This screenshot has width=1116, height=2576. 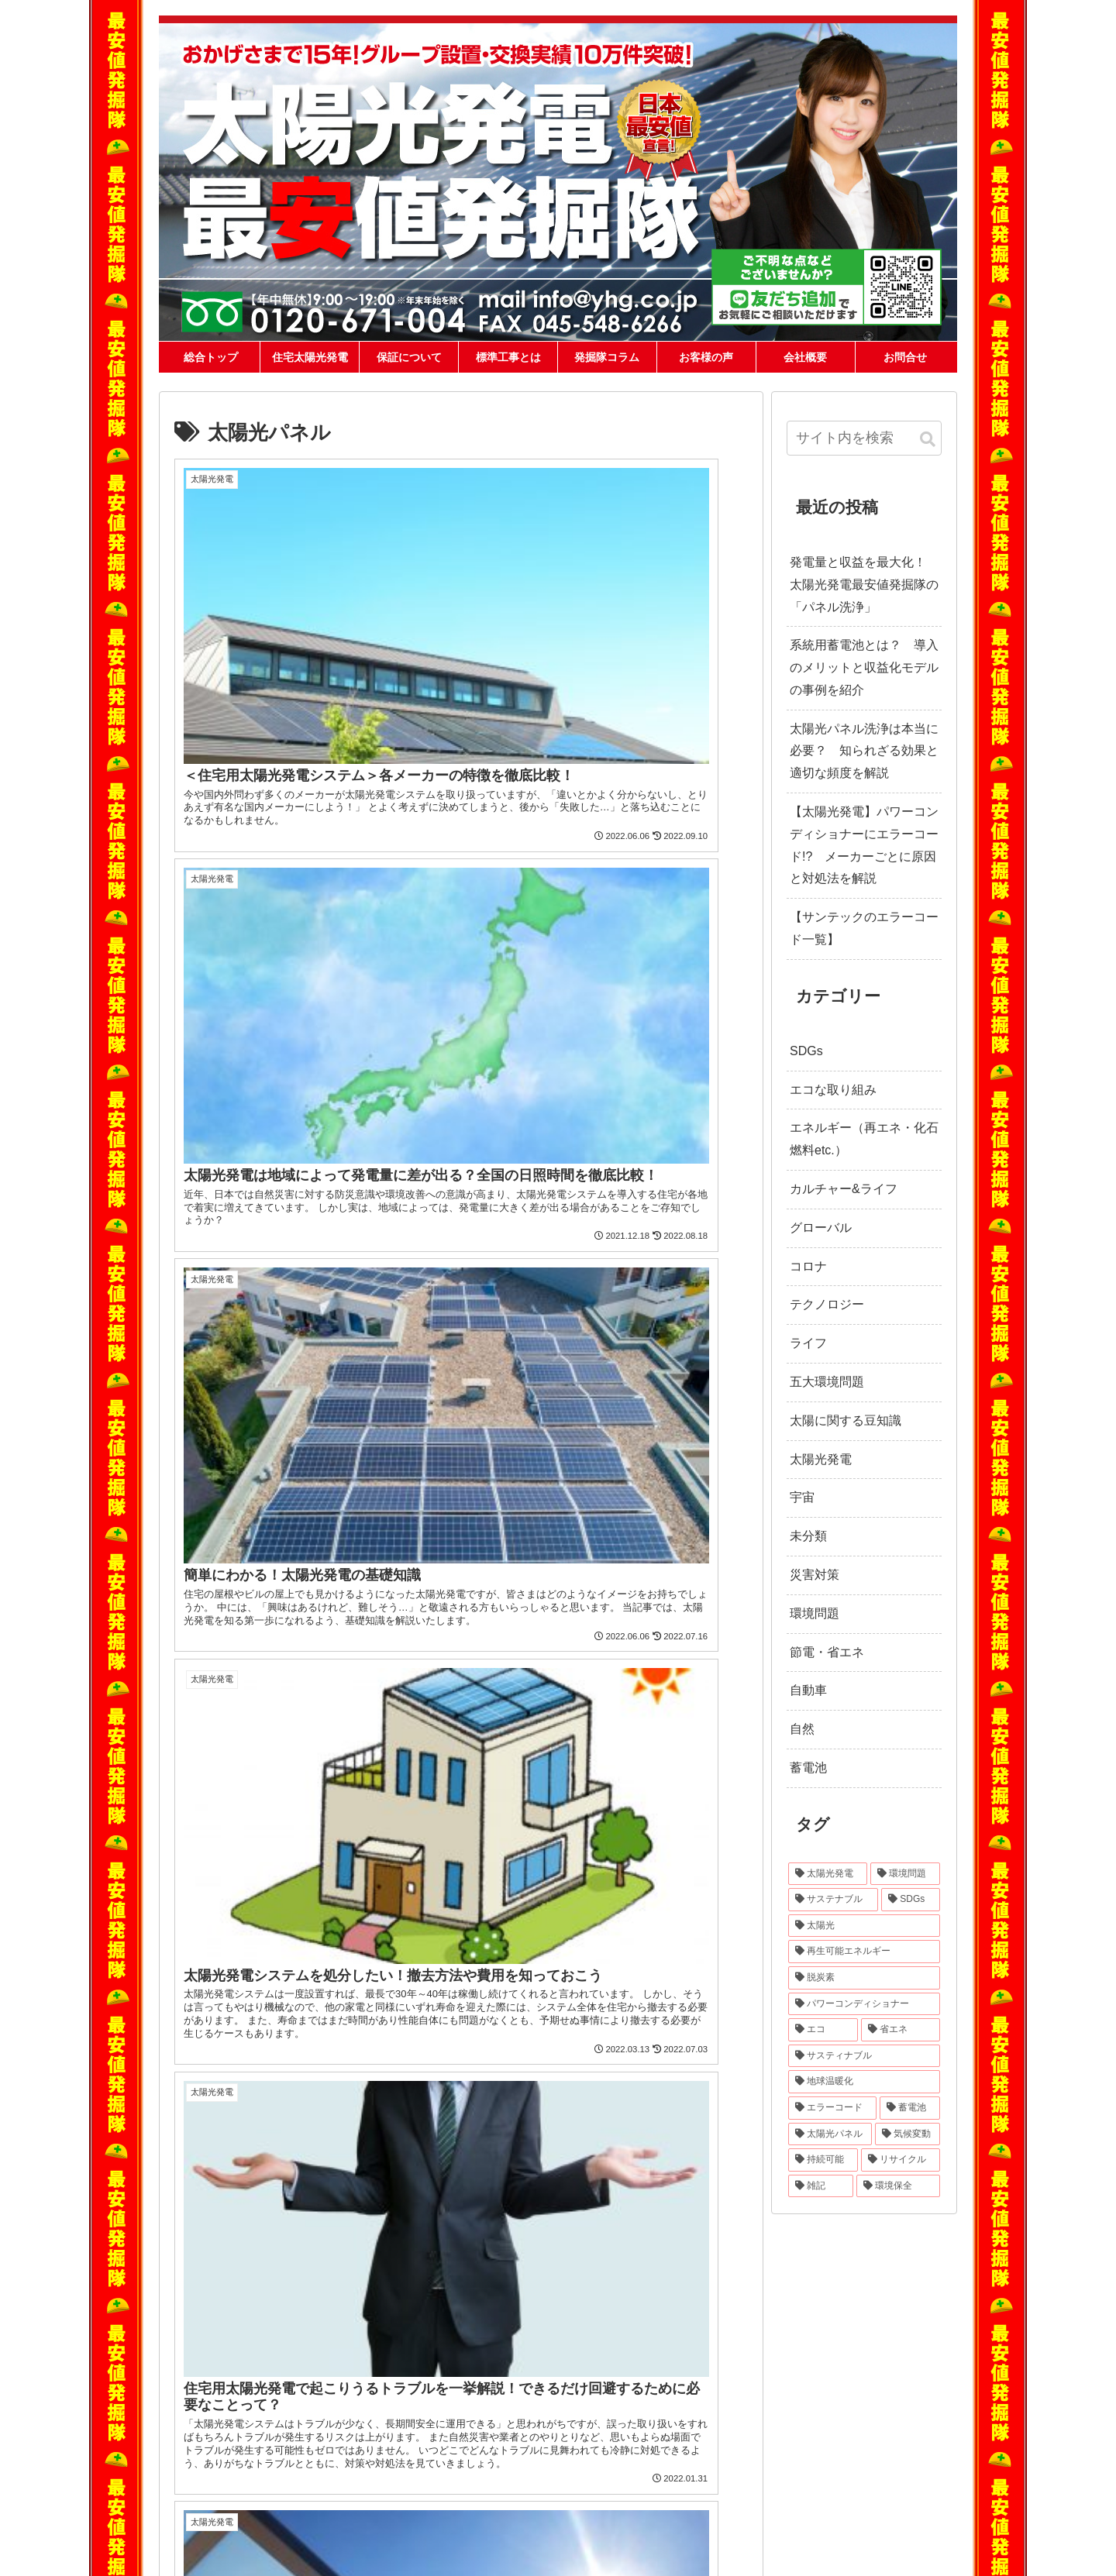 I want to click on 山口県, so click(x=877, y=2464).